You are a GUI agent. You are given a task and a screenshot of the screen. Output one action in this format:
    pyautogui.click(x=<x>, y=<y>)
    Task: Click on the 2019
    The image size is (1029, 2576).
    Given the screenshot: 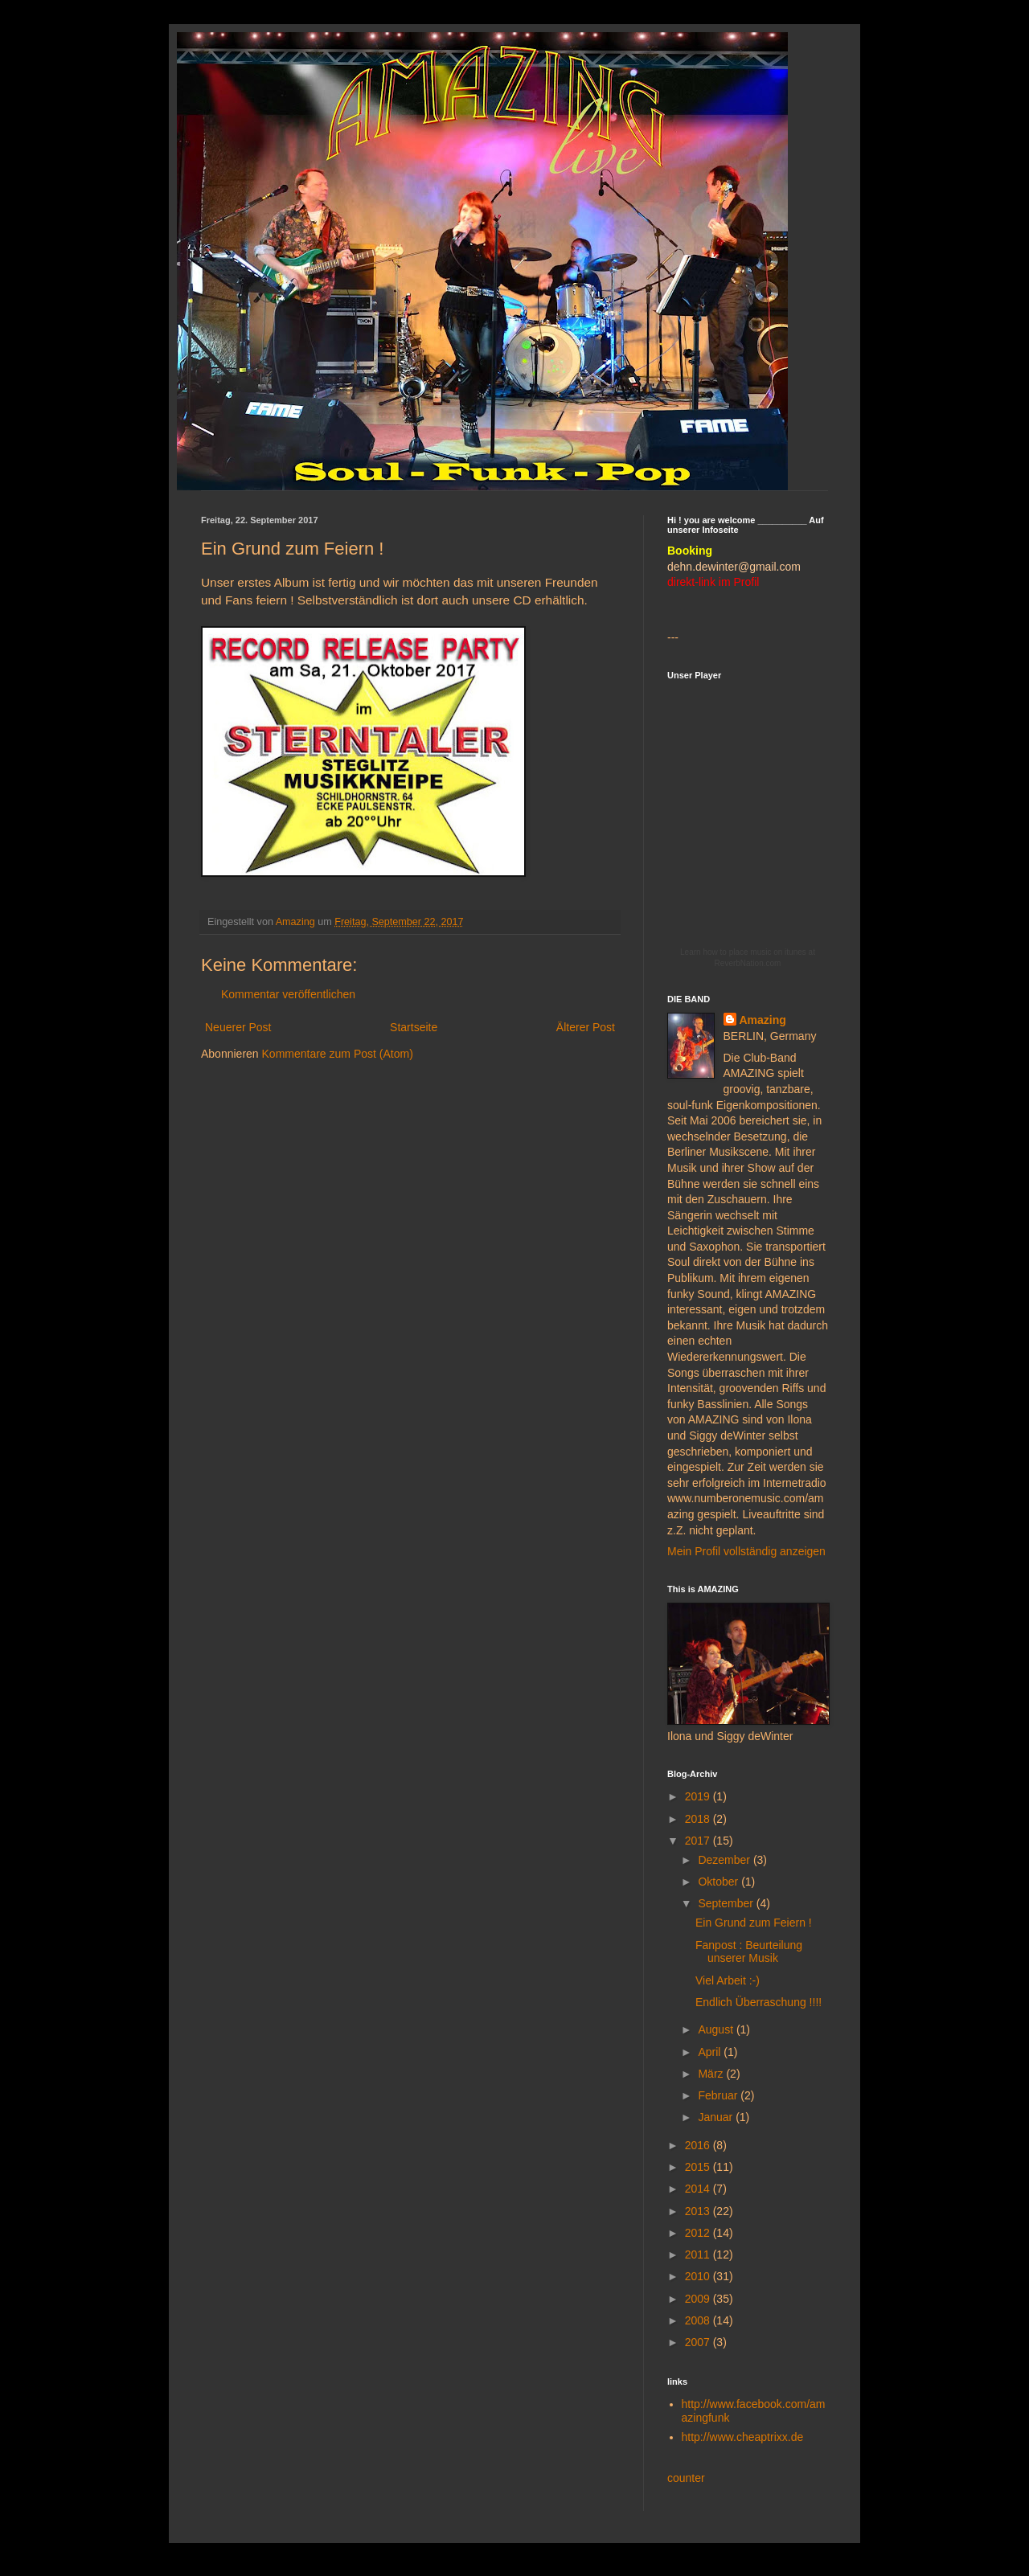 What is the action you would take?
    pyautogui.click(x=699, y=1796)
    